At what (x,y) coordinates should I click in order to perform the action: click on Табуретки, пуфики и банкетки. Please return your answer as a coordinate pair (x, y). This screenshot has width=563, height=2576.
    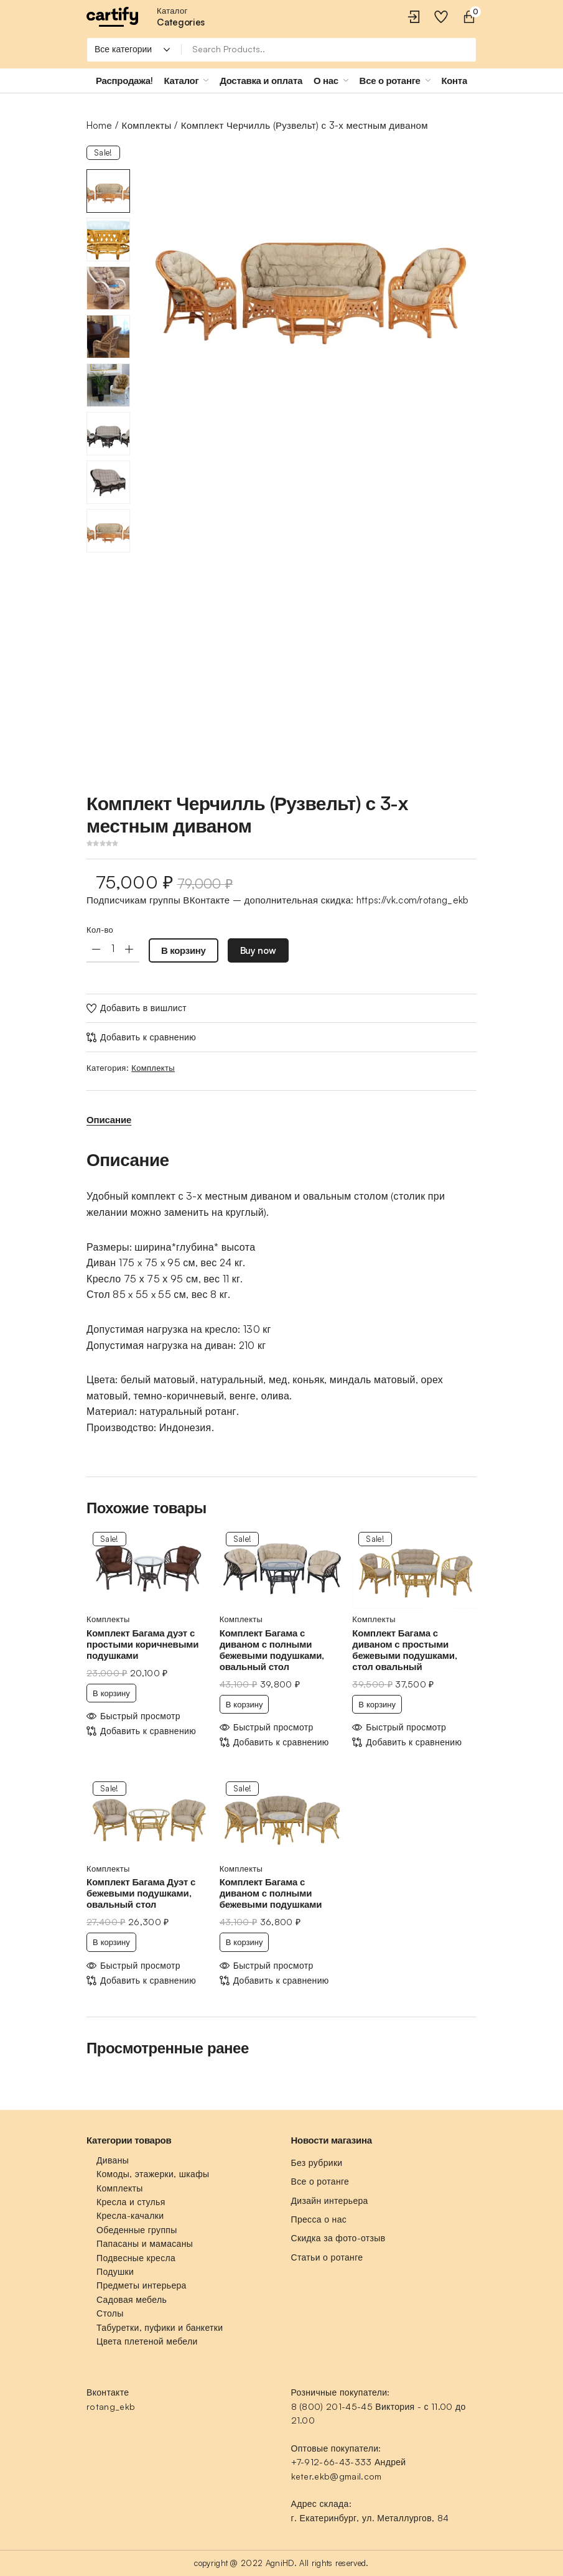
    Looking at the image, I should click on (159, 2327).